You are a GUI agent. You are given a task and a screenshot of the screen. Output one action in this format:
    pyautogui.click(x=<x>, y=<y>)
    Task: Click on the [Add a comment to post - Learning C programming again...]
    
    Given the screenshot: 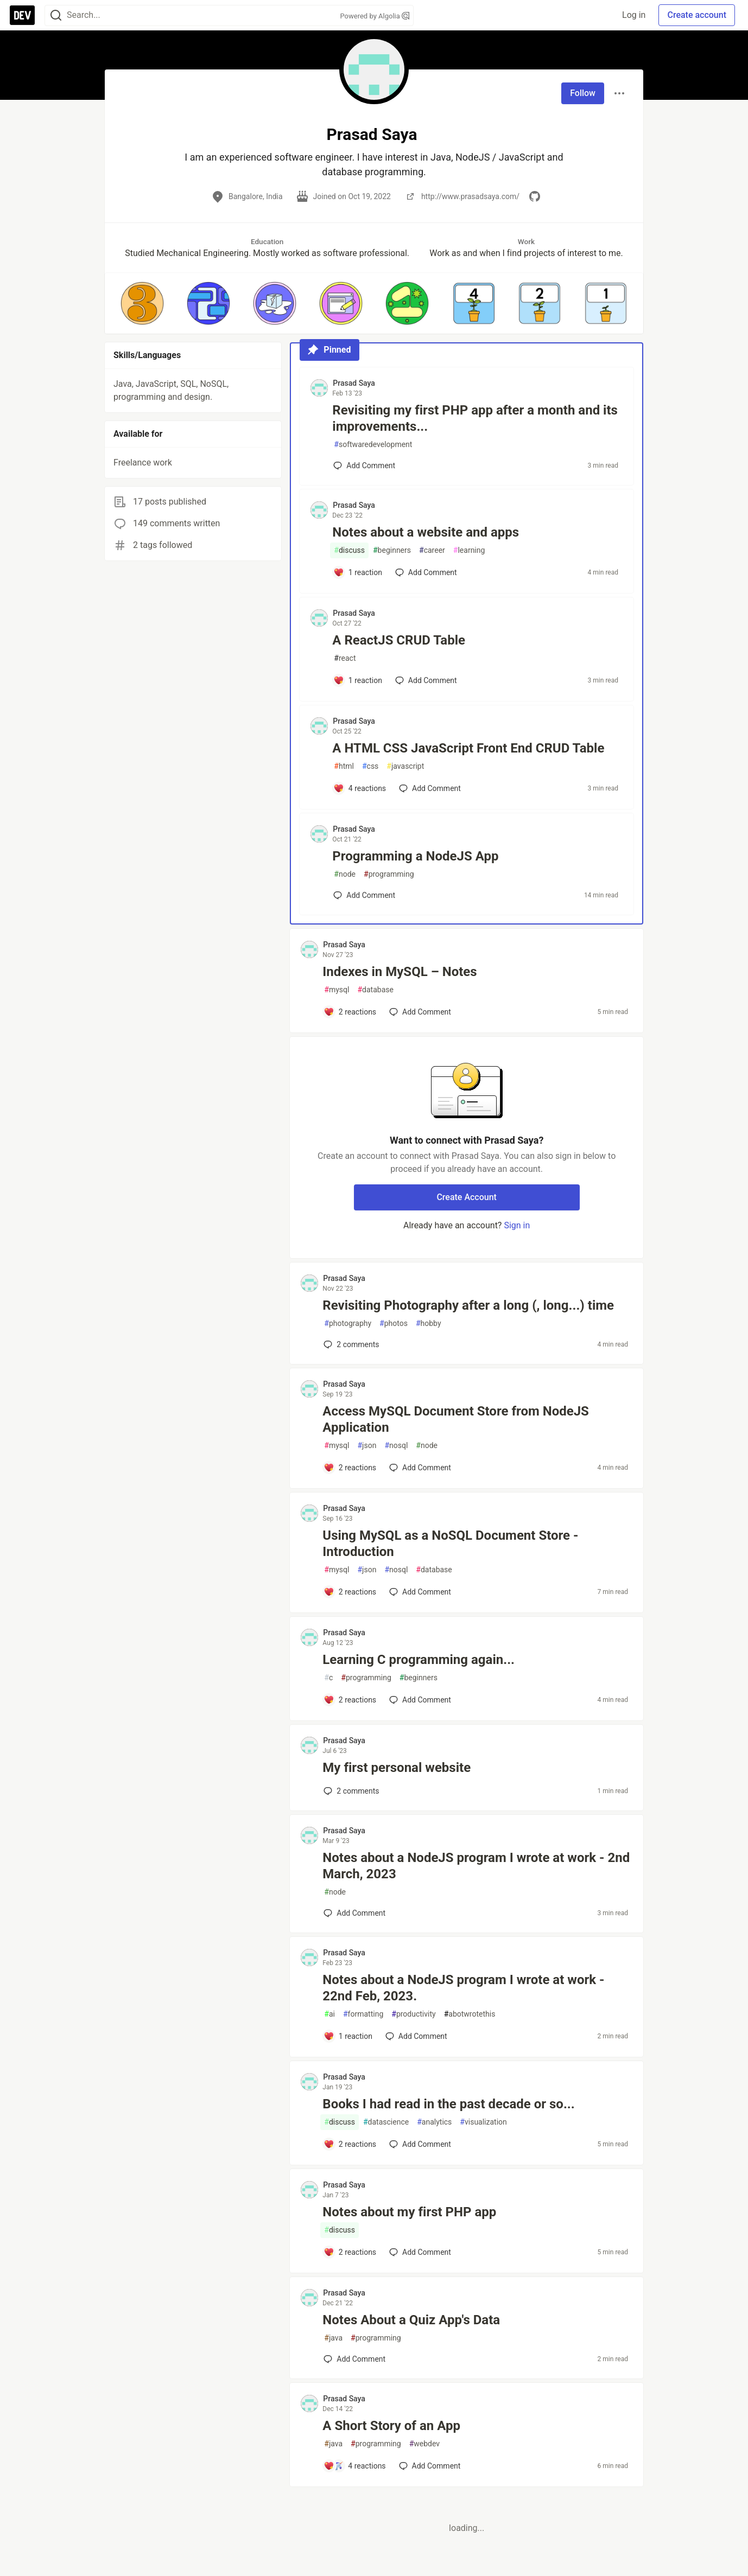 What is the action you would take?
    pyautogui.click(x=350, y=1700)
    